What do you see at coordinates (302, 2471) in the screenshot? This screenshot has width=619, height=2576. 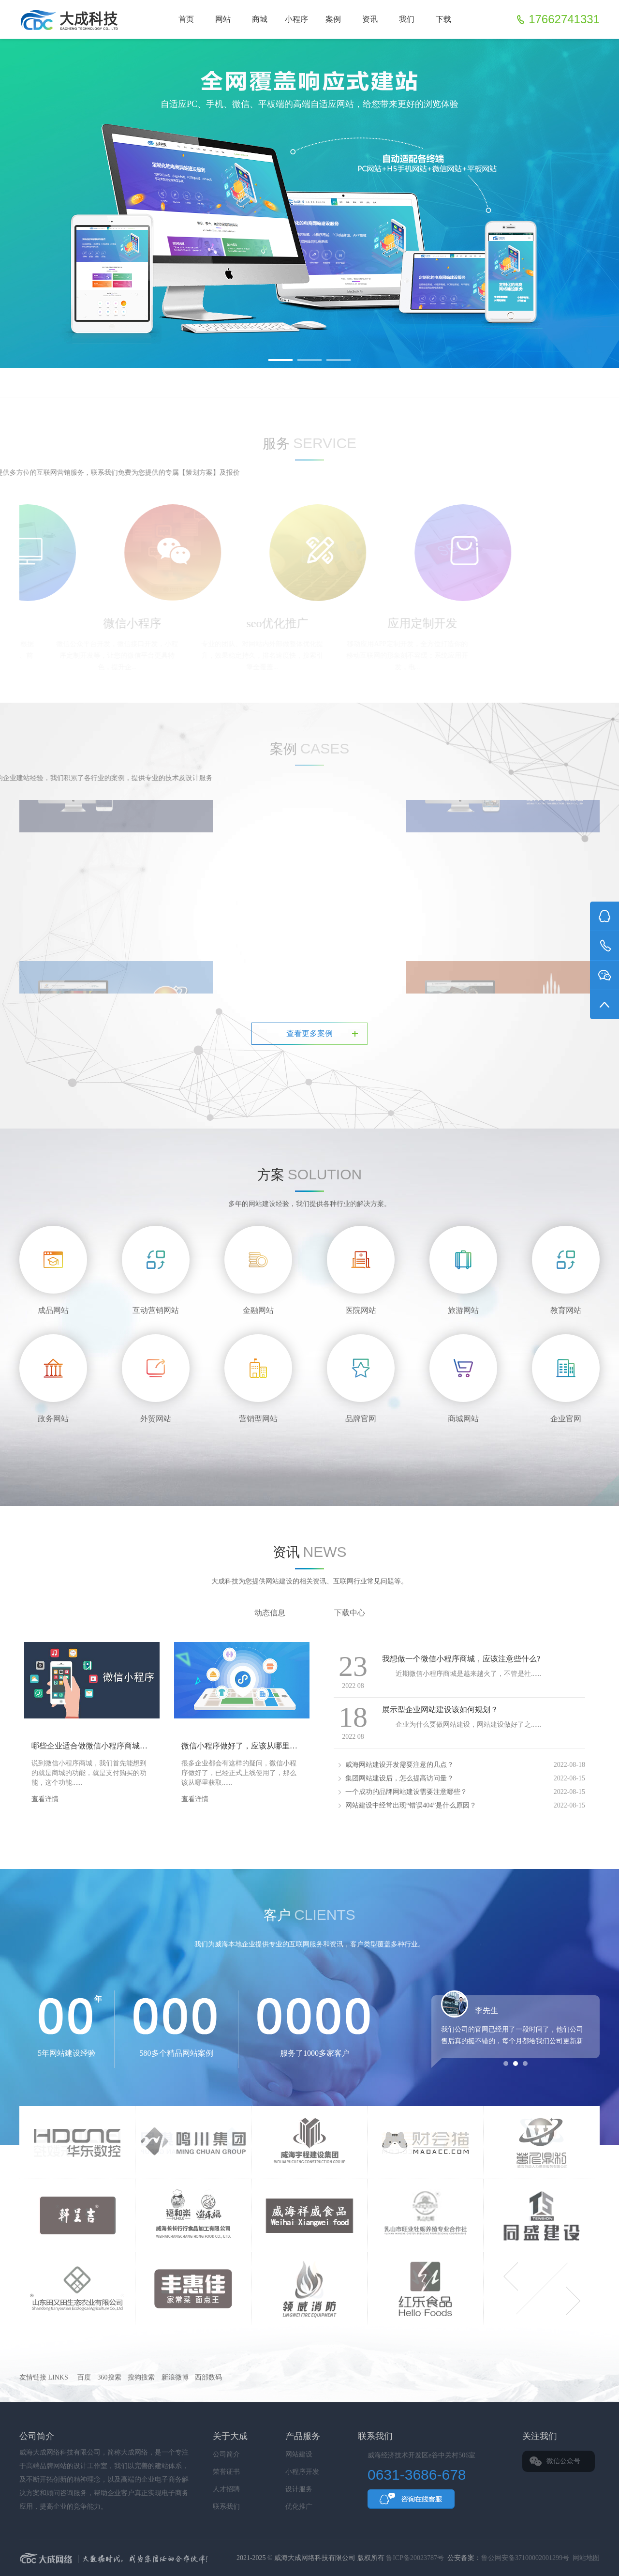 I see `小程序开发` at bounding box center [302, 2471].